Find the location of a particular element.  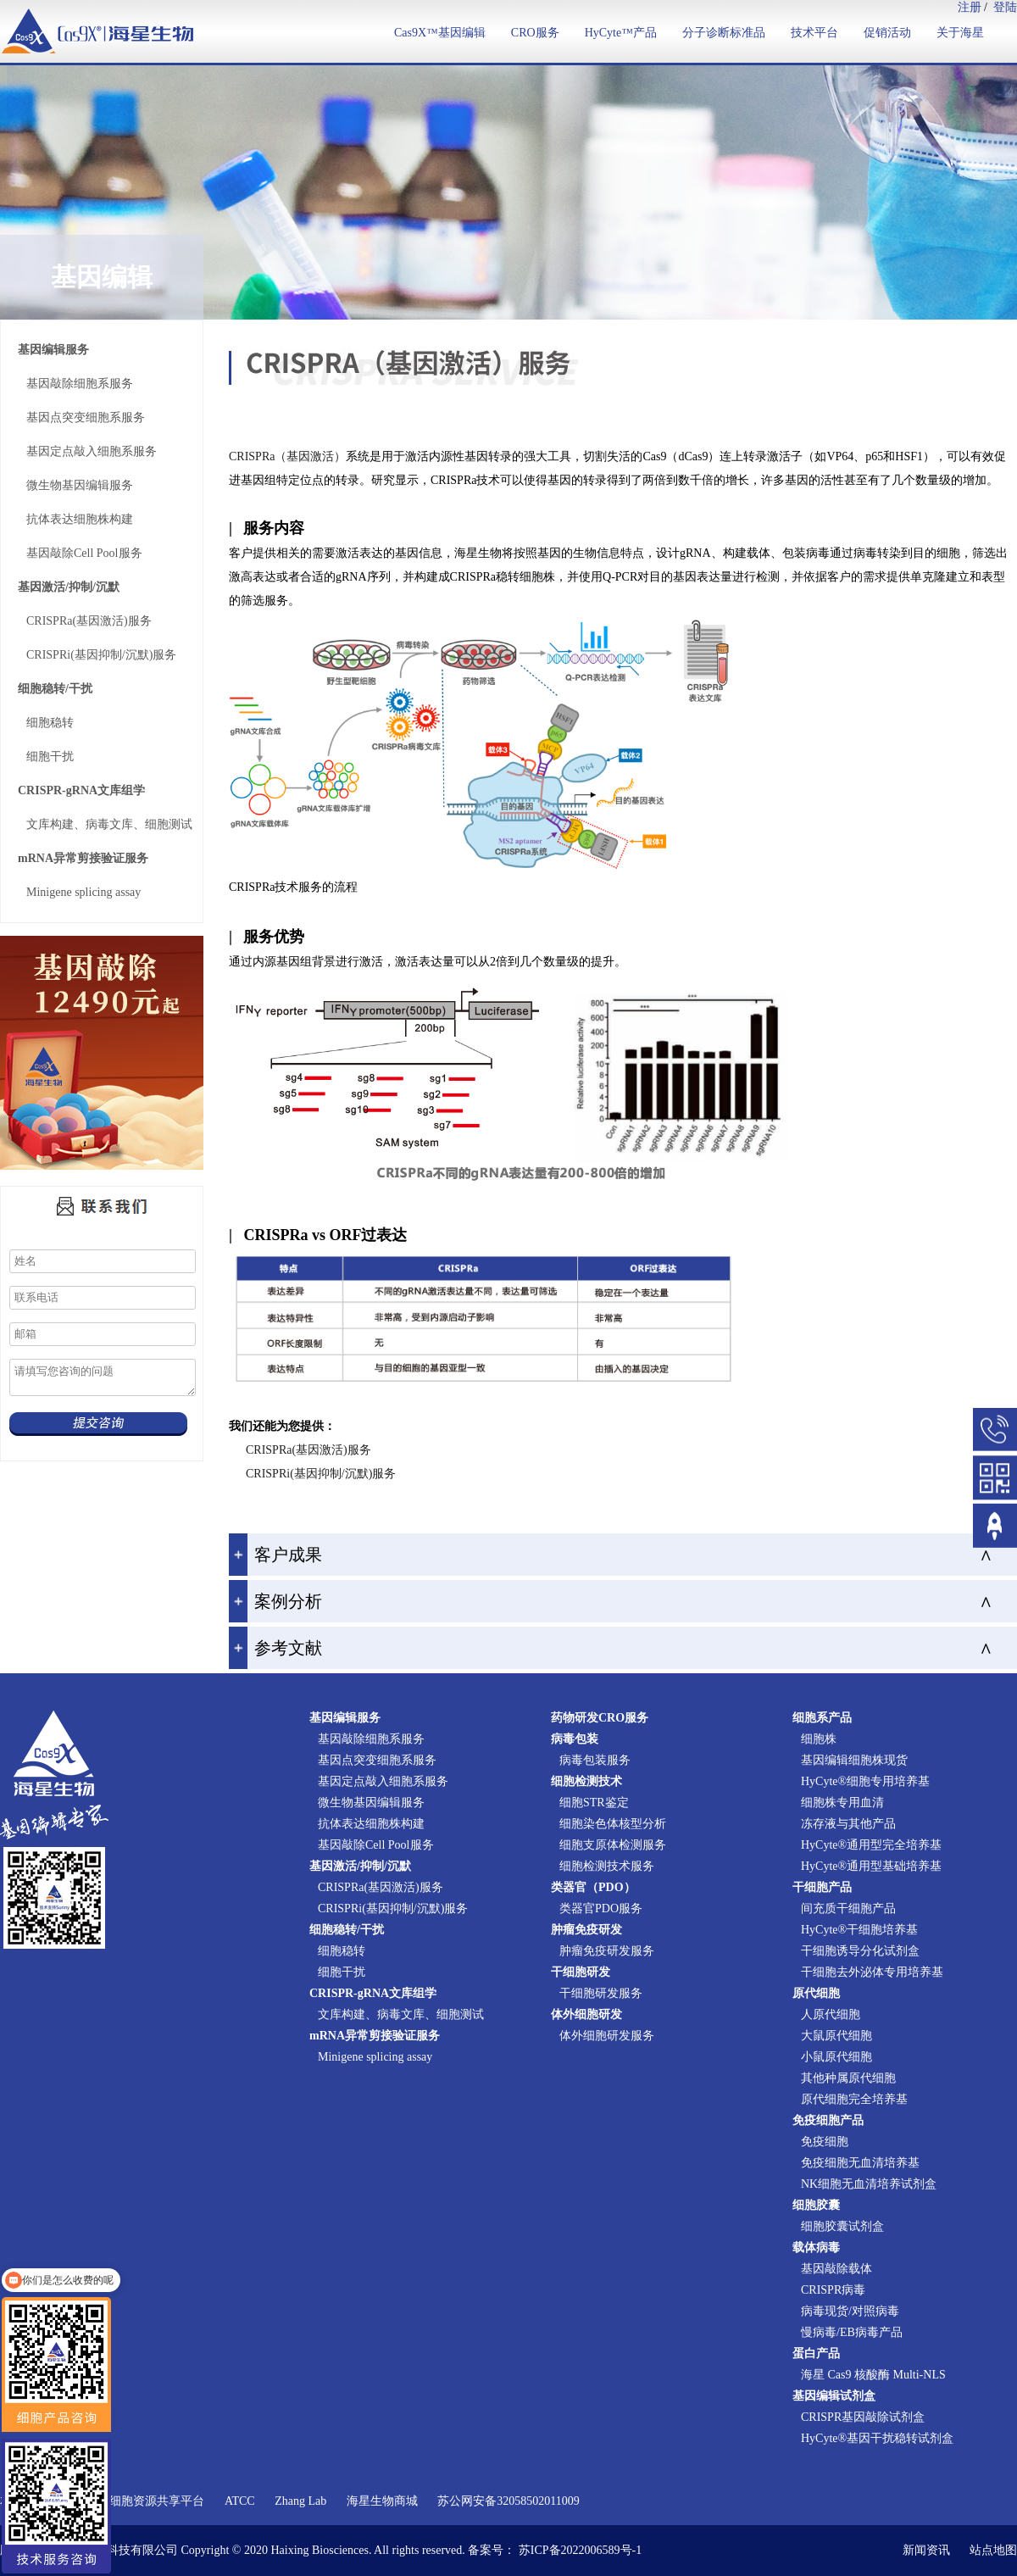

其他种属原代细胞 is located at coordinates (848, 2078).